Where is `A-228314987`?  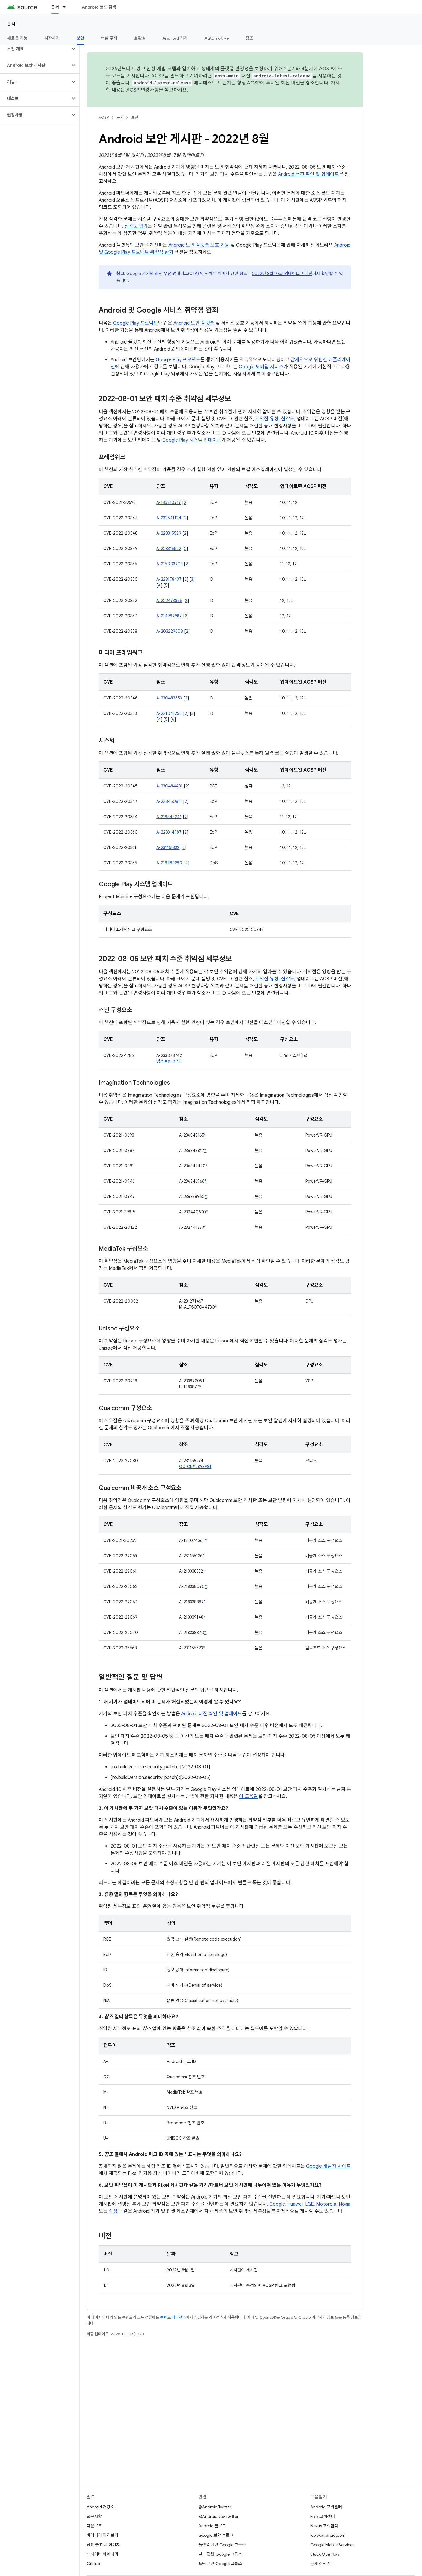 A-228314987 is located at coordinates (168, 832).